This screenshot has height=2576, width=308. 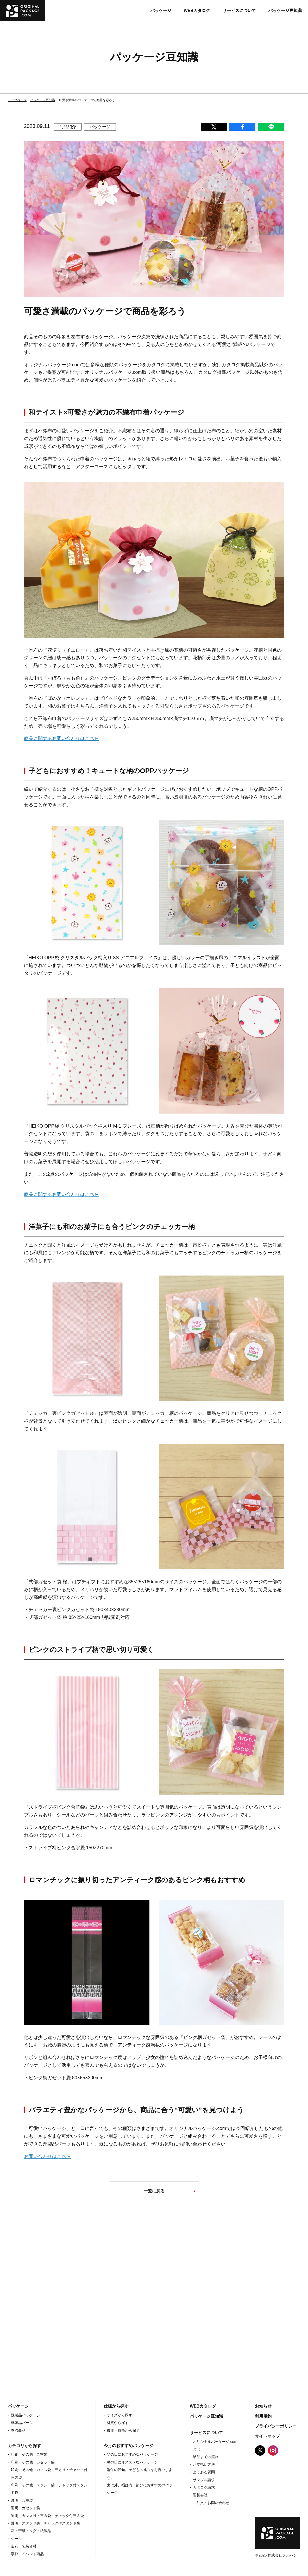 What do you see at coordinates (205, 2457) in the screenshot?
I see `納品までの流れ` at bounding box center [205, 2457].